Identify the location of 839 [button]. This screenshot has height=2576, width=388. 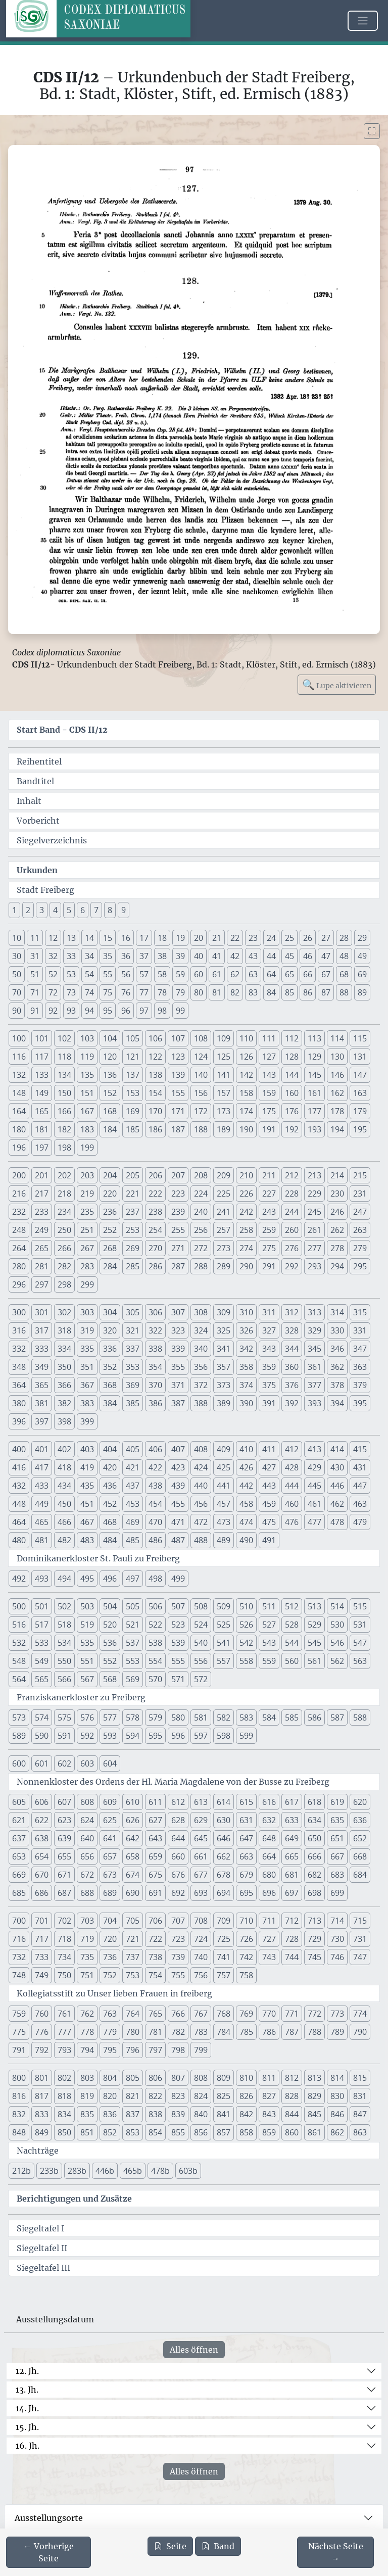
(178, 2114).